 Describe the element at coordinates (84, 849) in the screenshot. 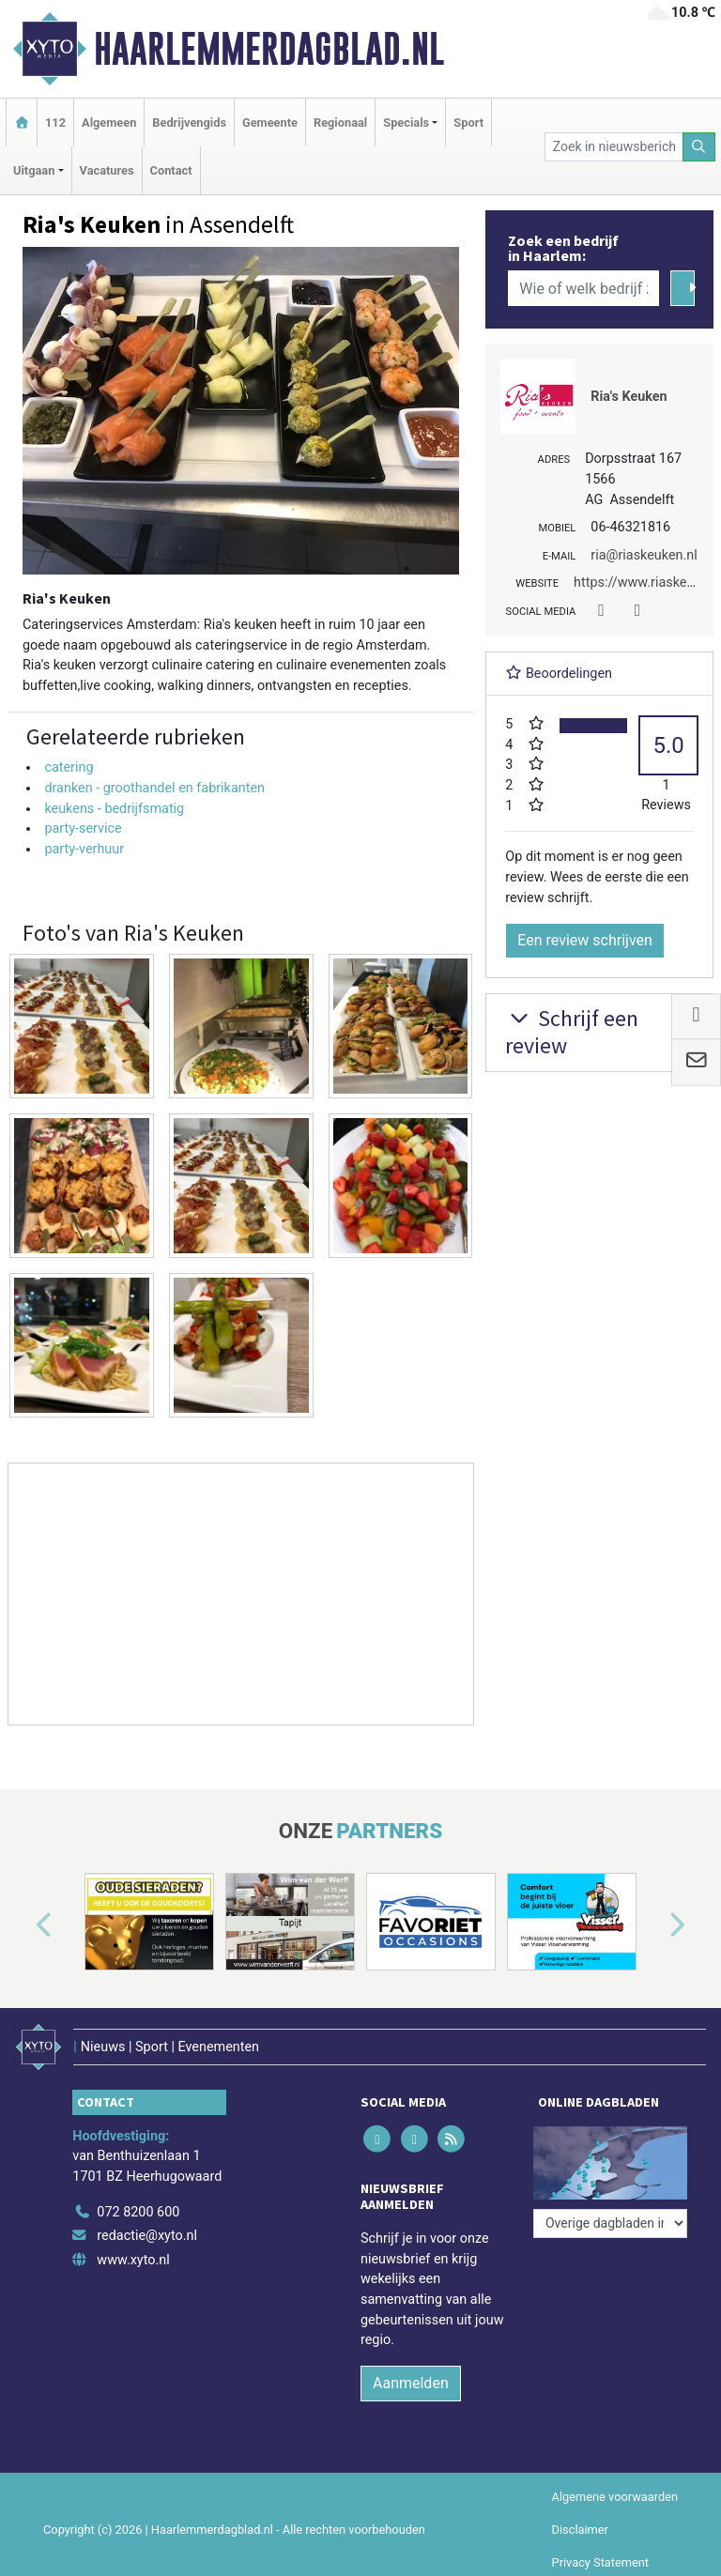

I see `party-verhuur` at that location.